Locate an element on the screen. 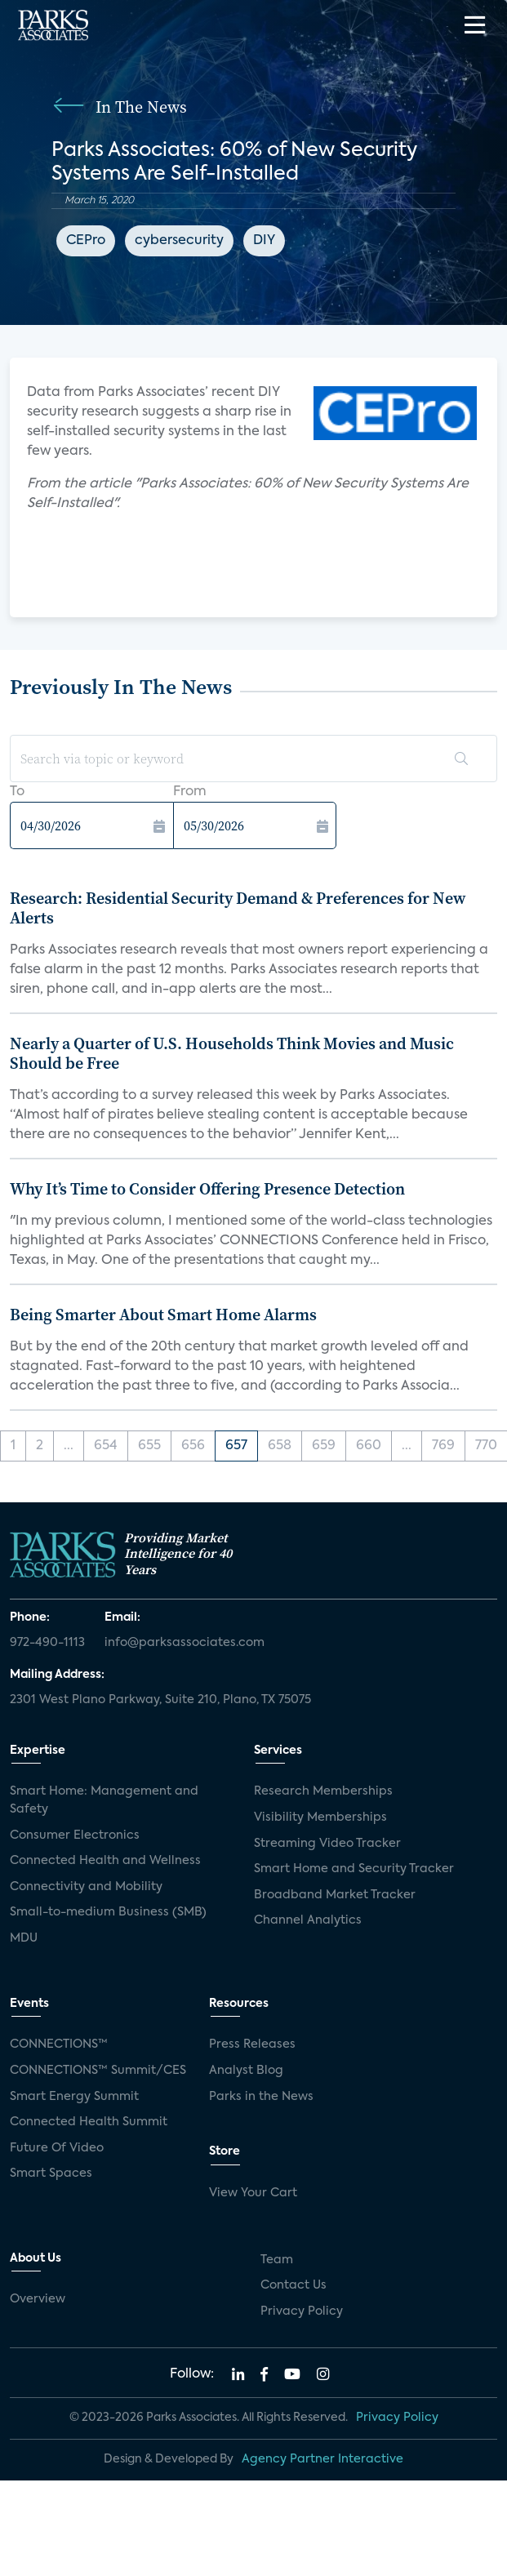  Research: Residential Security Demand & Preferences for New Alerts is located at coordinates (238, 908).